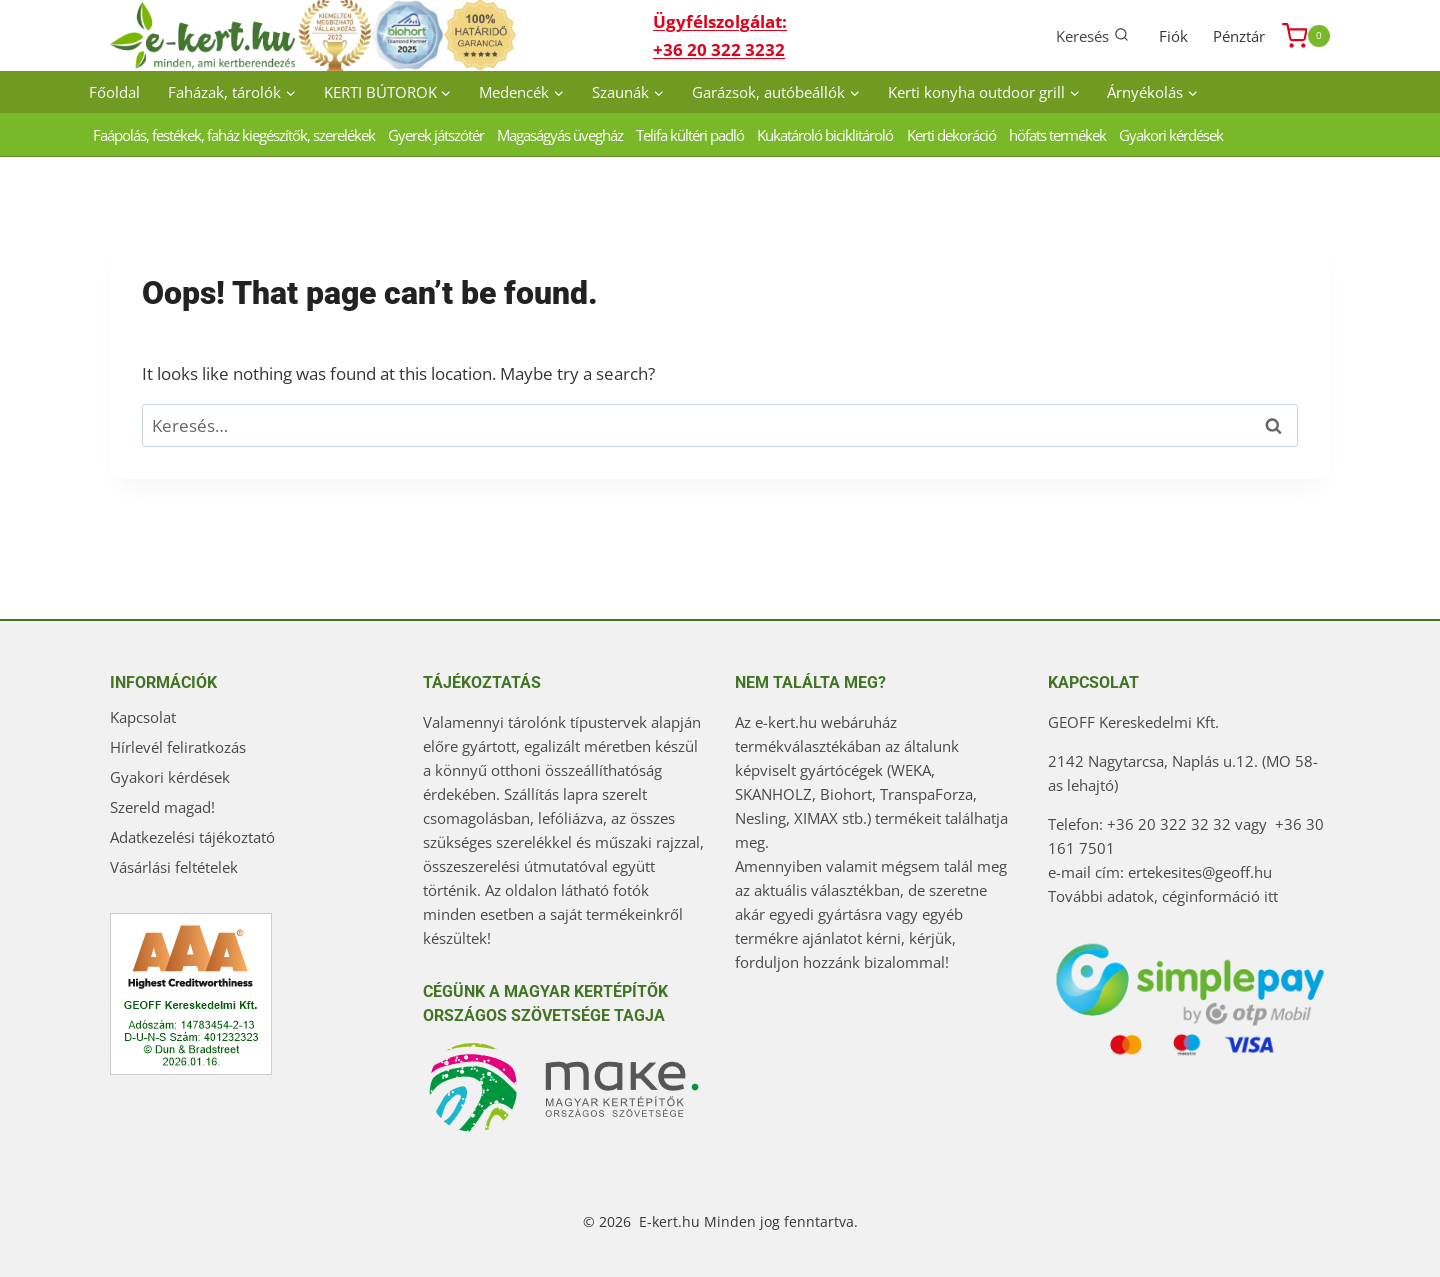 The image size is (1440, 1277). What do you see at coordinates (690, 135) in the screenshot?
I see `Telifa kültéri padló` at bounding box center [690, 135].